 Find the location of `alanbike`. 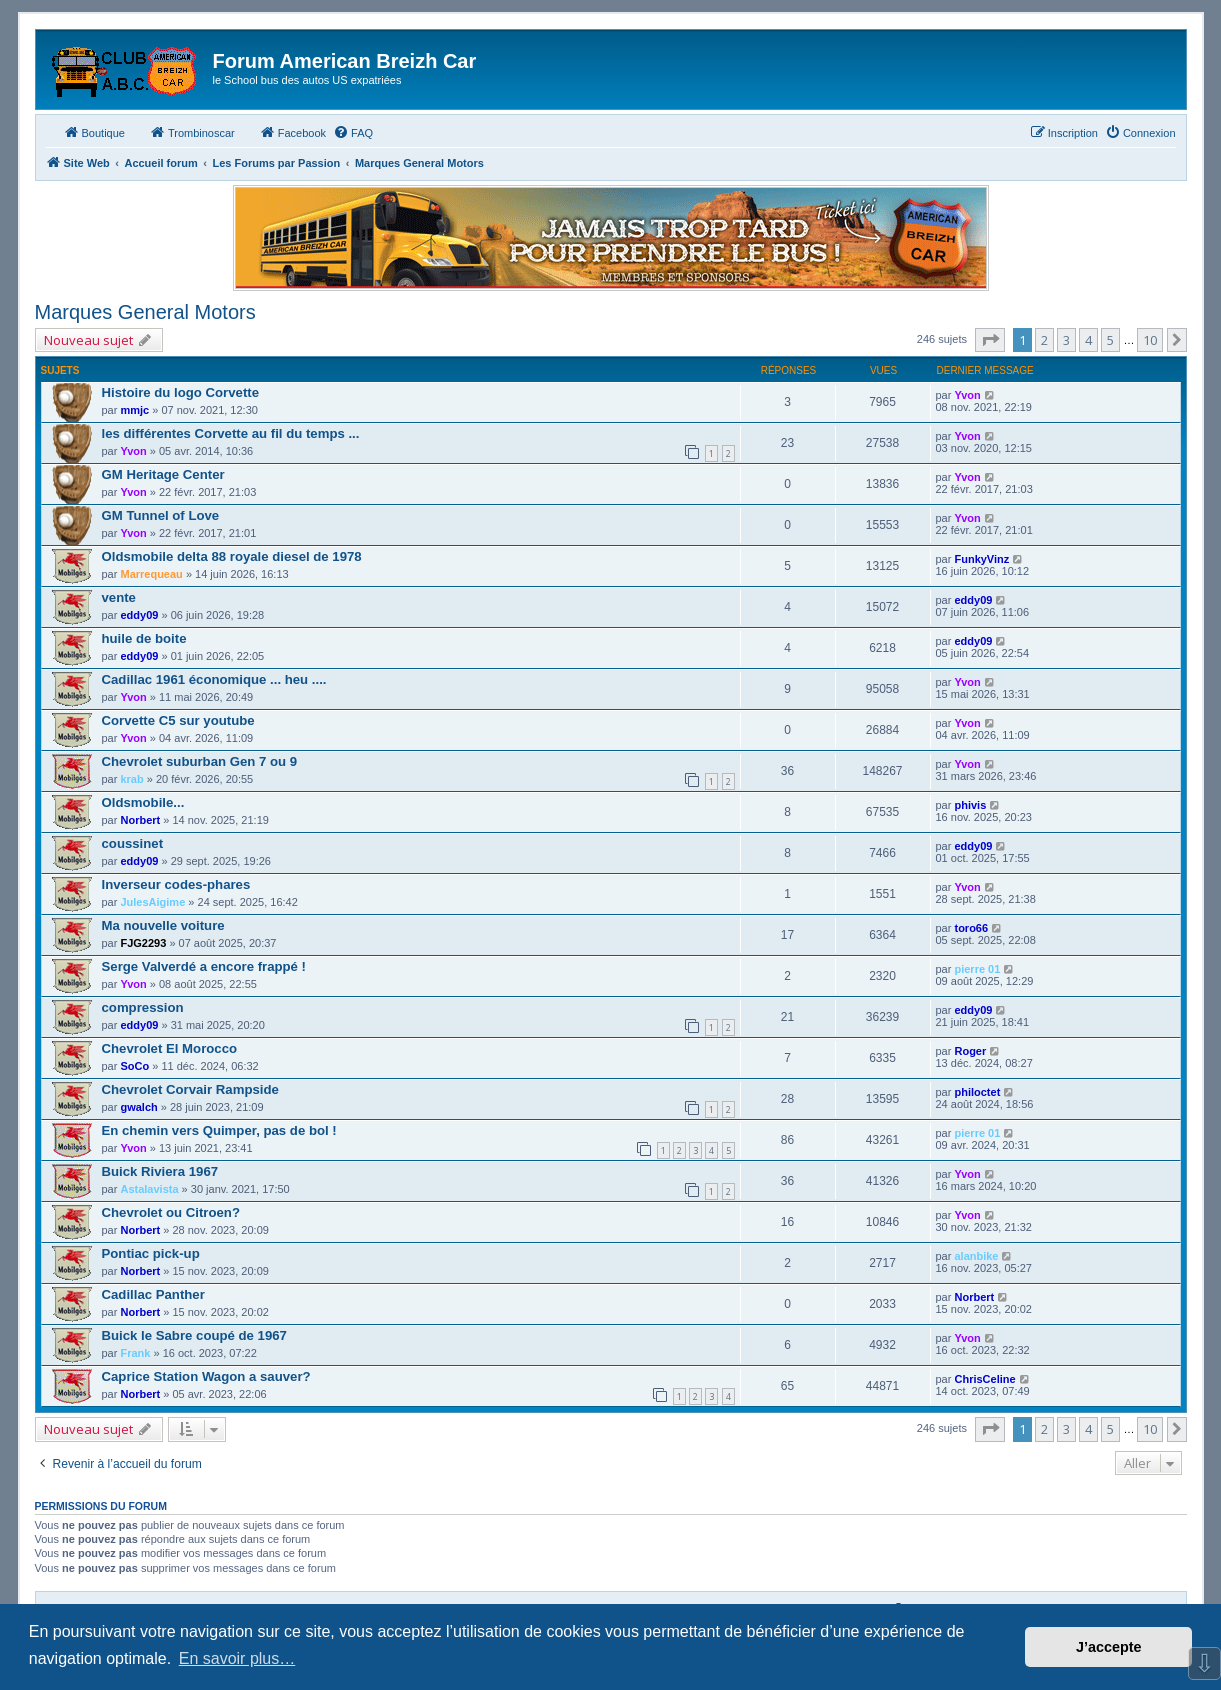

alanbike is located at coordinates (976, 1256).